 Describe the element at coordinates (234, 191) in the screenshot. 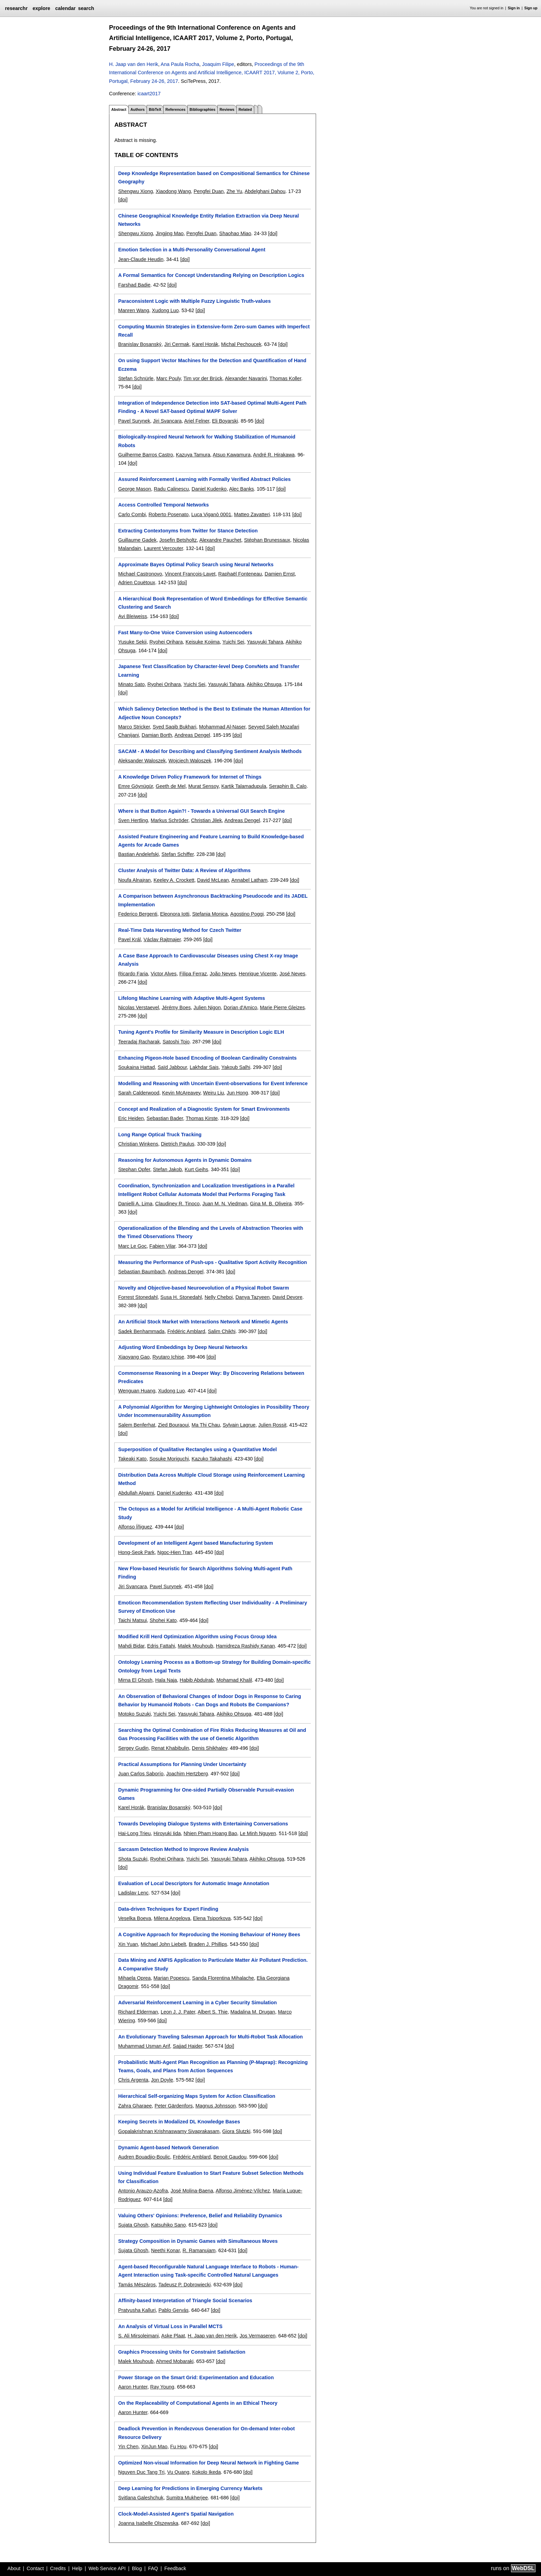

I see `Zhe Yu` at that location.